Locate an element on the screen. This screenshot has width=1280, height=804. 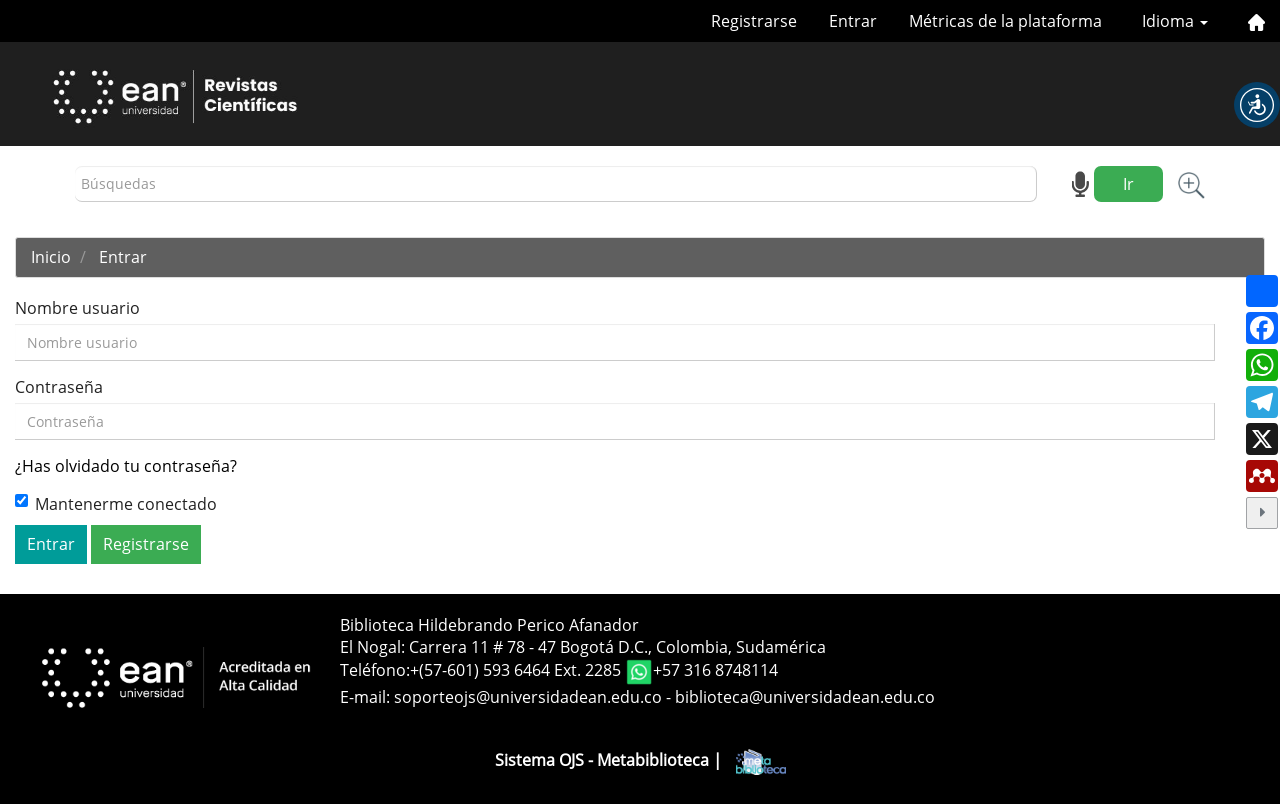
¿Has olvidado tu contraseña? is located at coordinates (126, 466).